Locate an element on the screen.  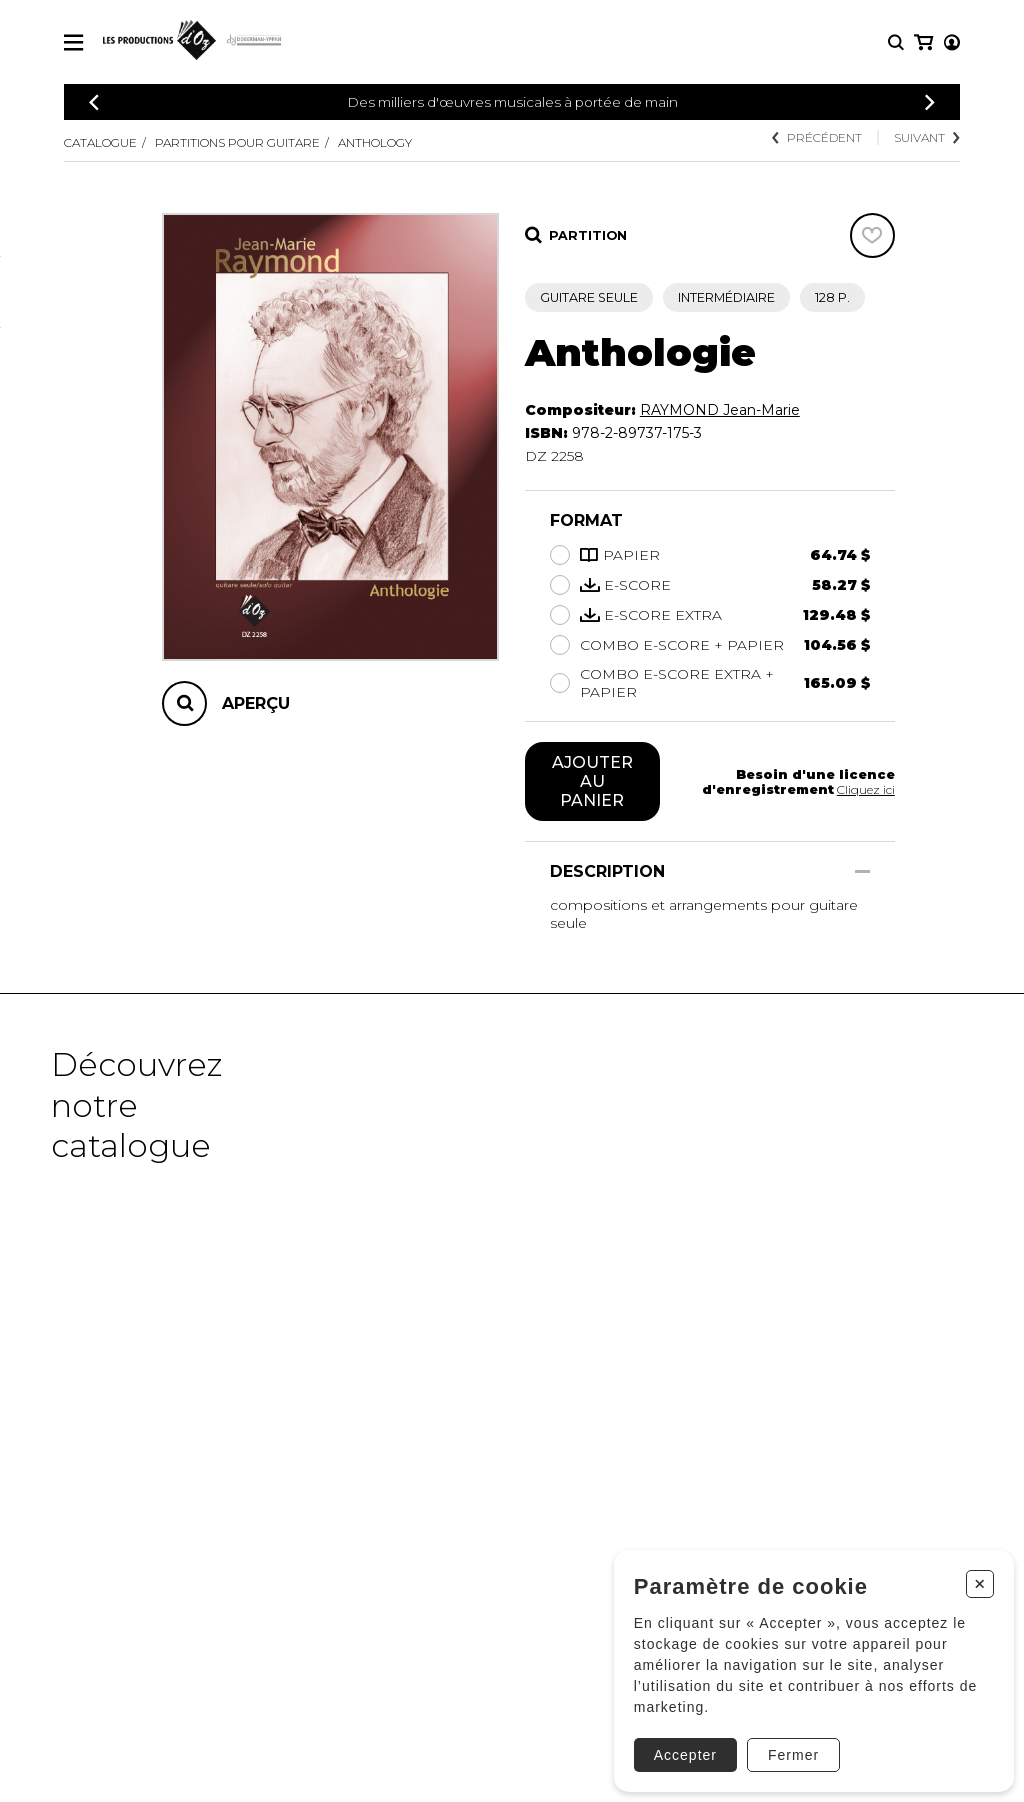
Suivant is located at coordinates (925, 137).